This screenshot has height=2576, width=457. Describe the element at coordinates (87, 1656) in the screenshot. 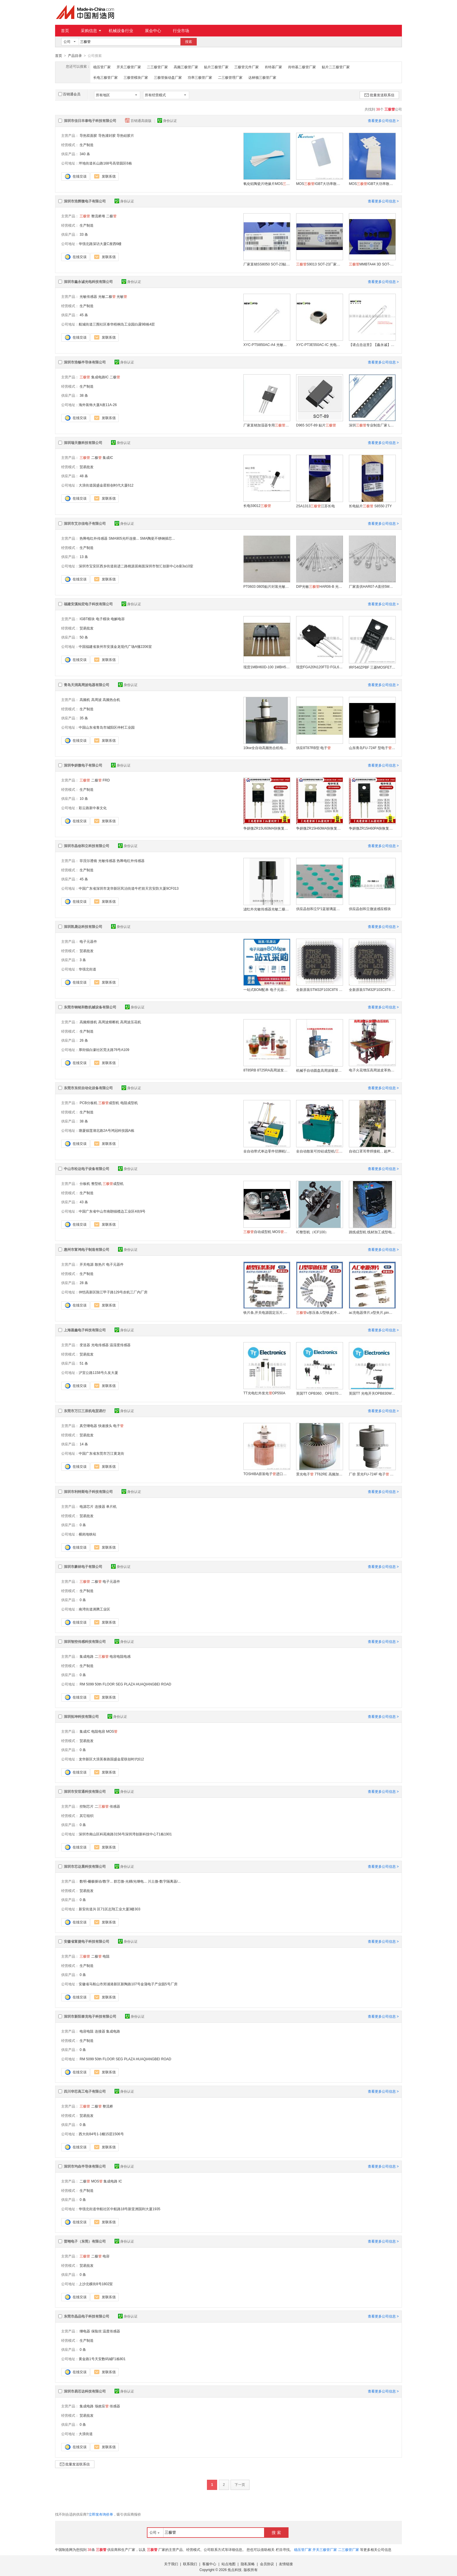

I see `集成电路` at that location.